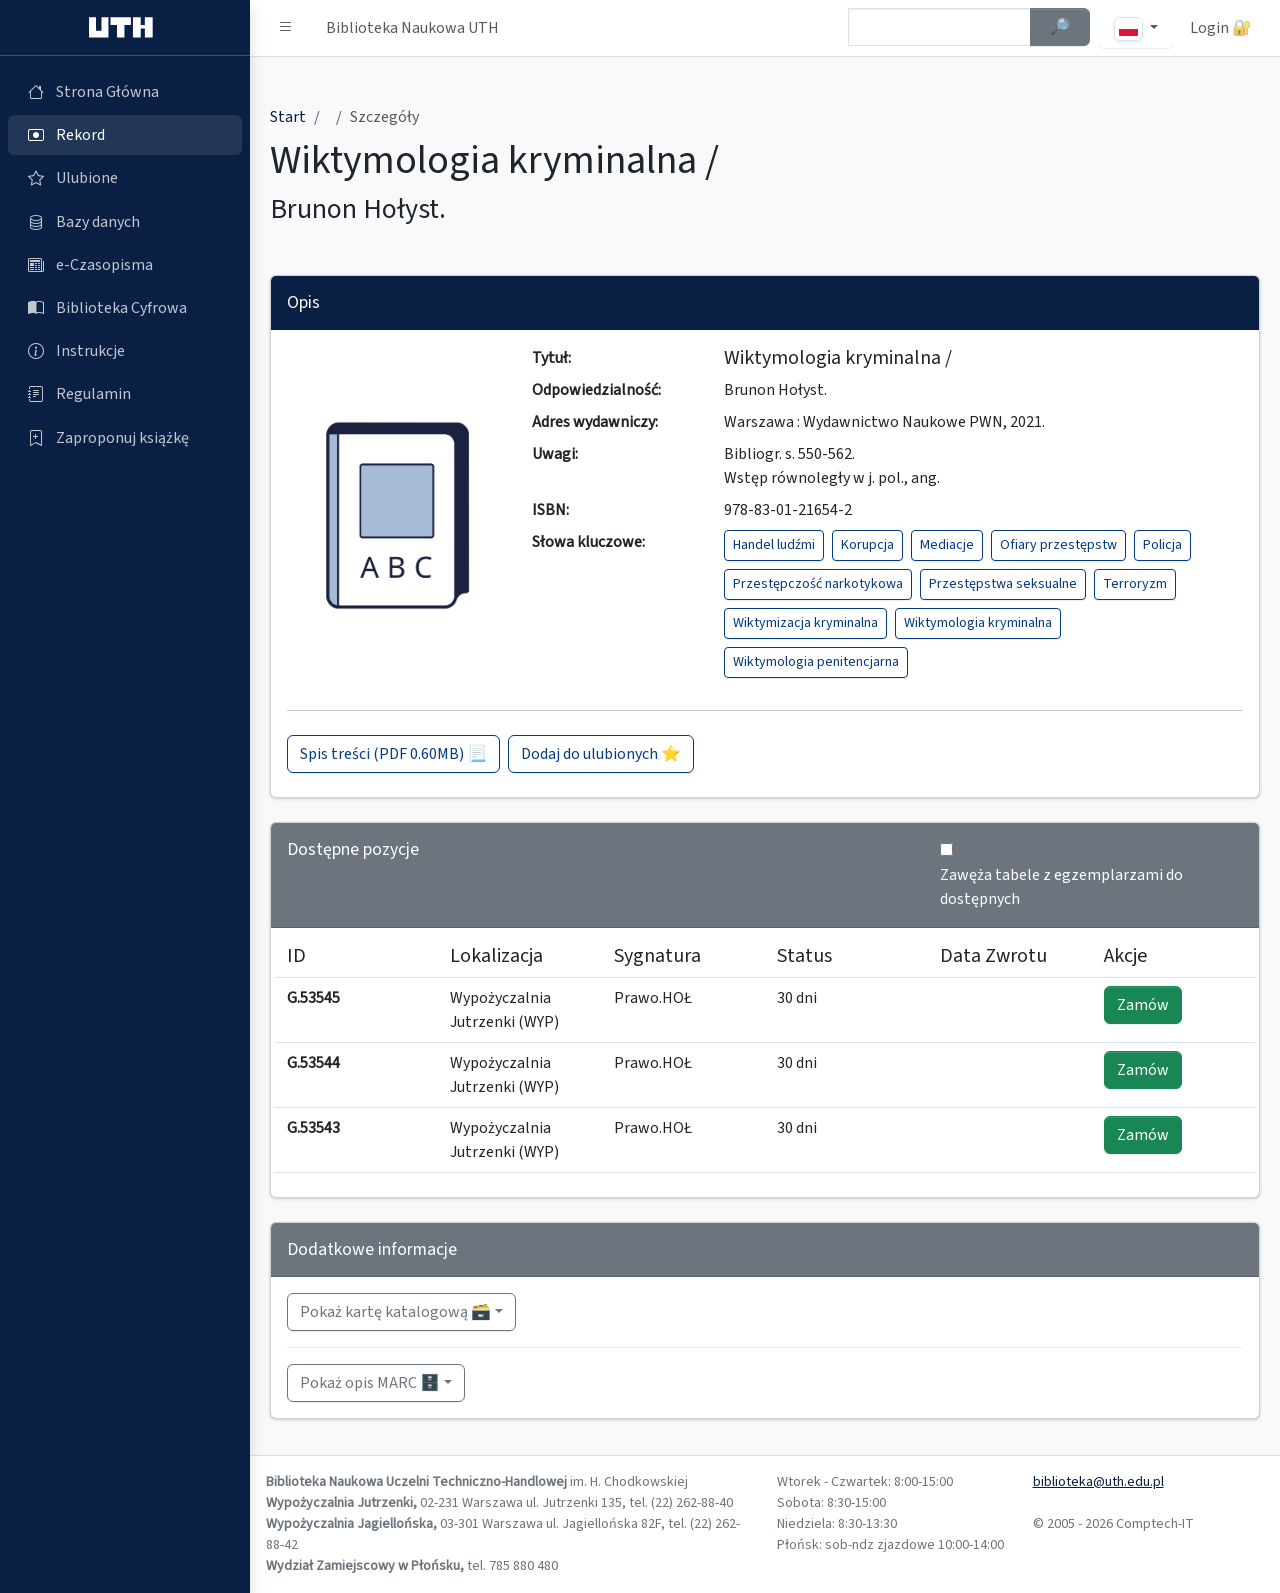  What do you see at coordinates (1061, 887) in the screenshot?
I see `Zawęża tabele z egzemplarzami do dostępnych` at bounding box center [1061, 887].